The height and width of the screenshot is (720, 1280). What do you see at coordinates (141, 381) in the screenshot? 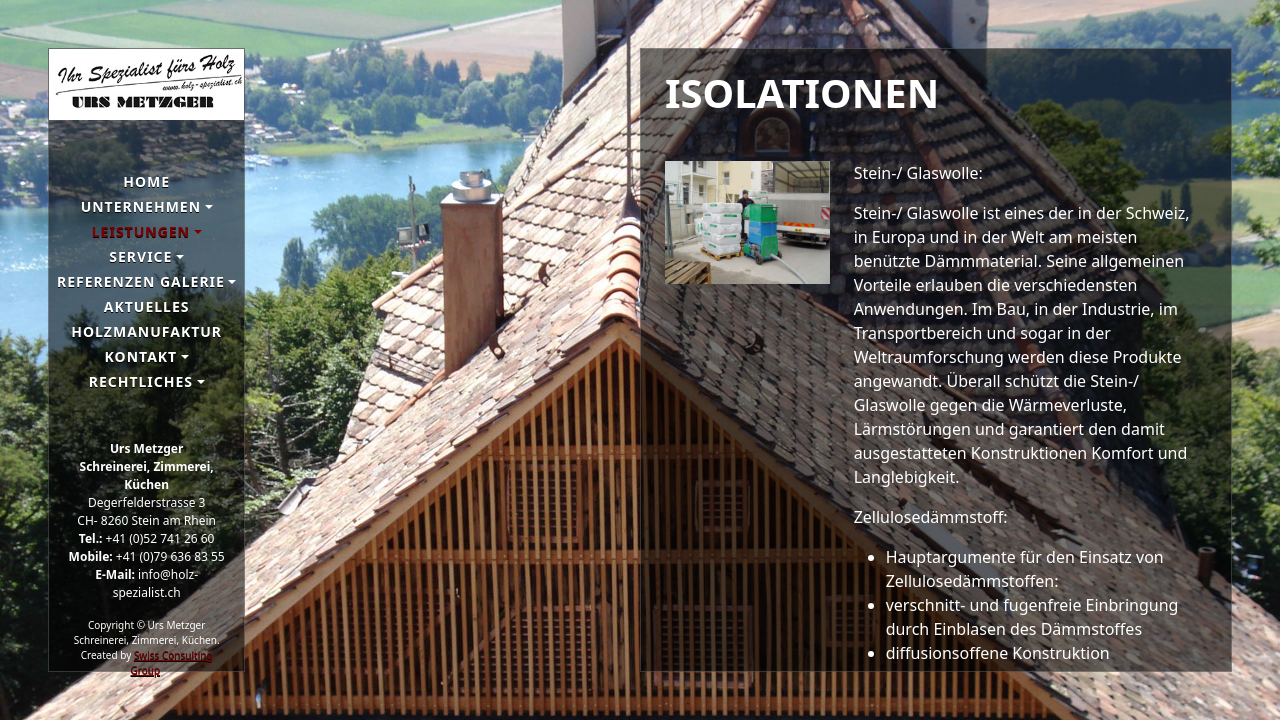
I see `Rechtliches` at bounding box center [141, 381].